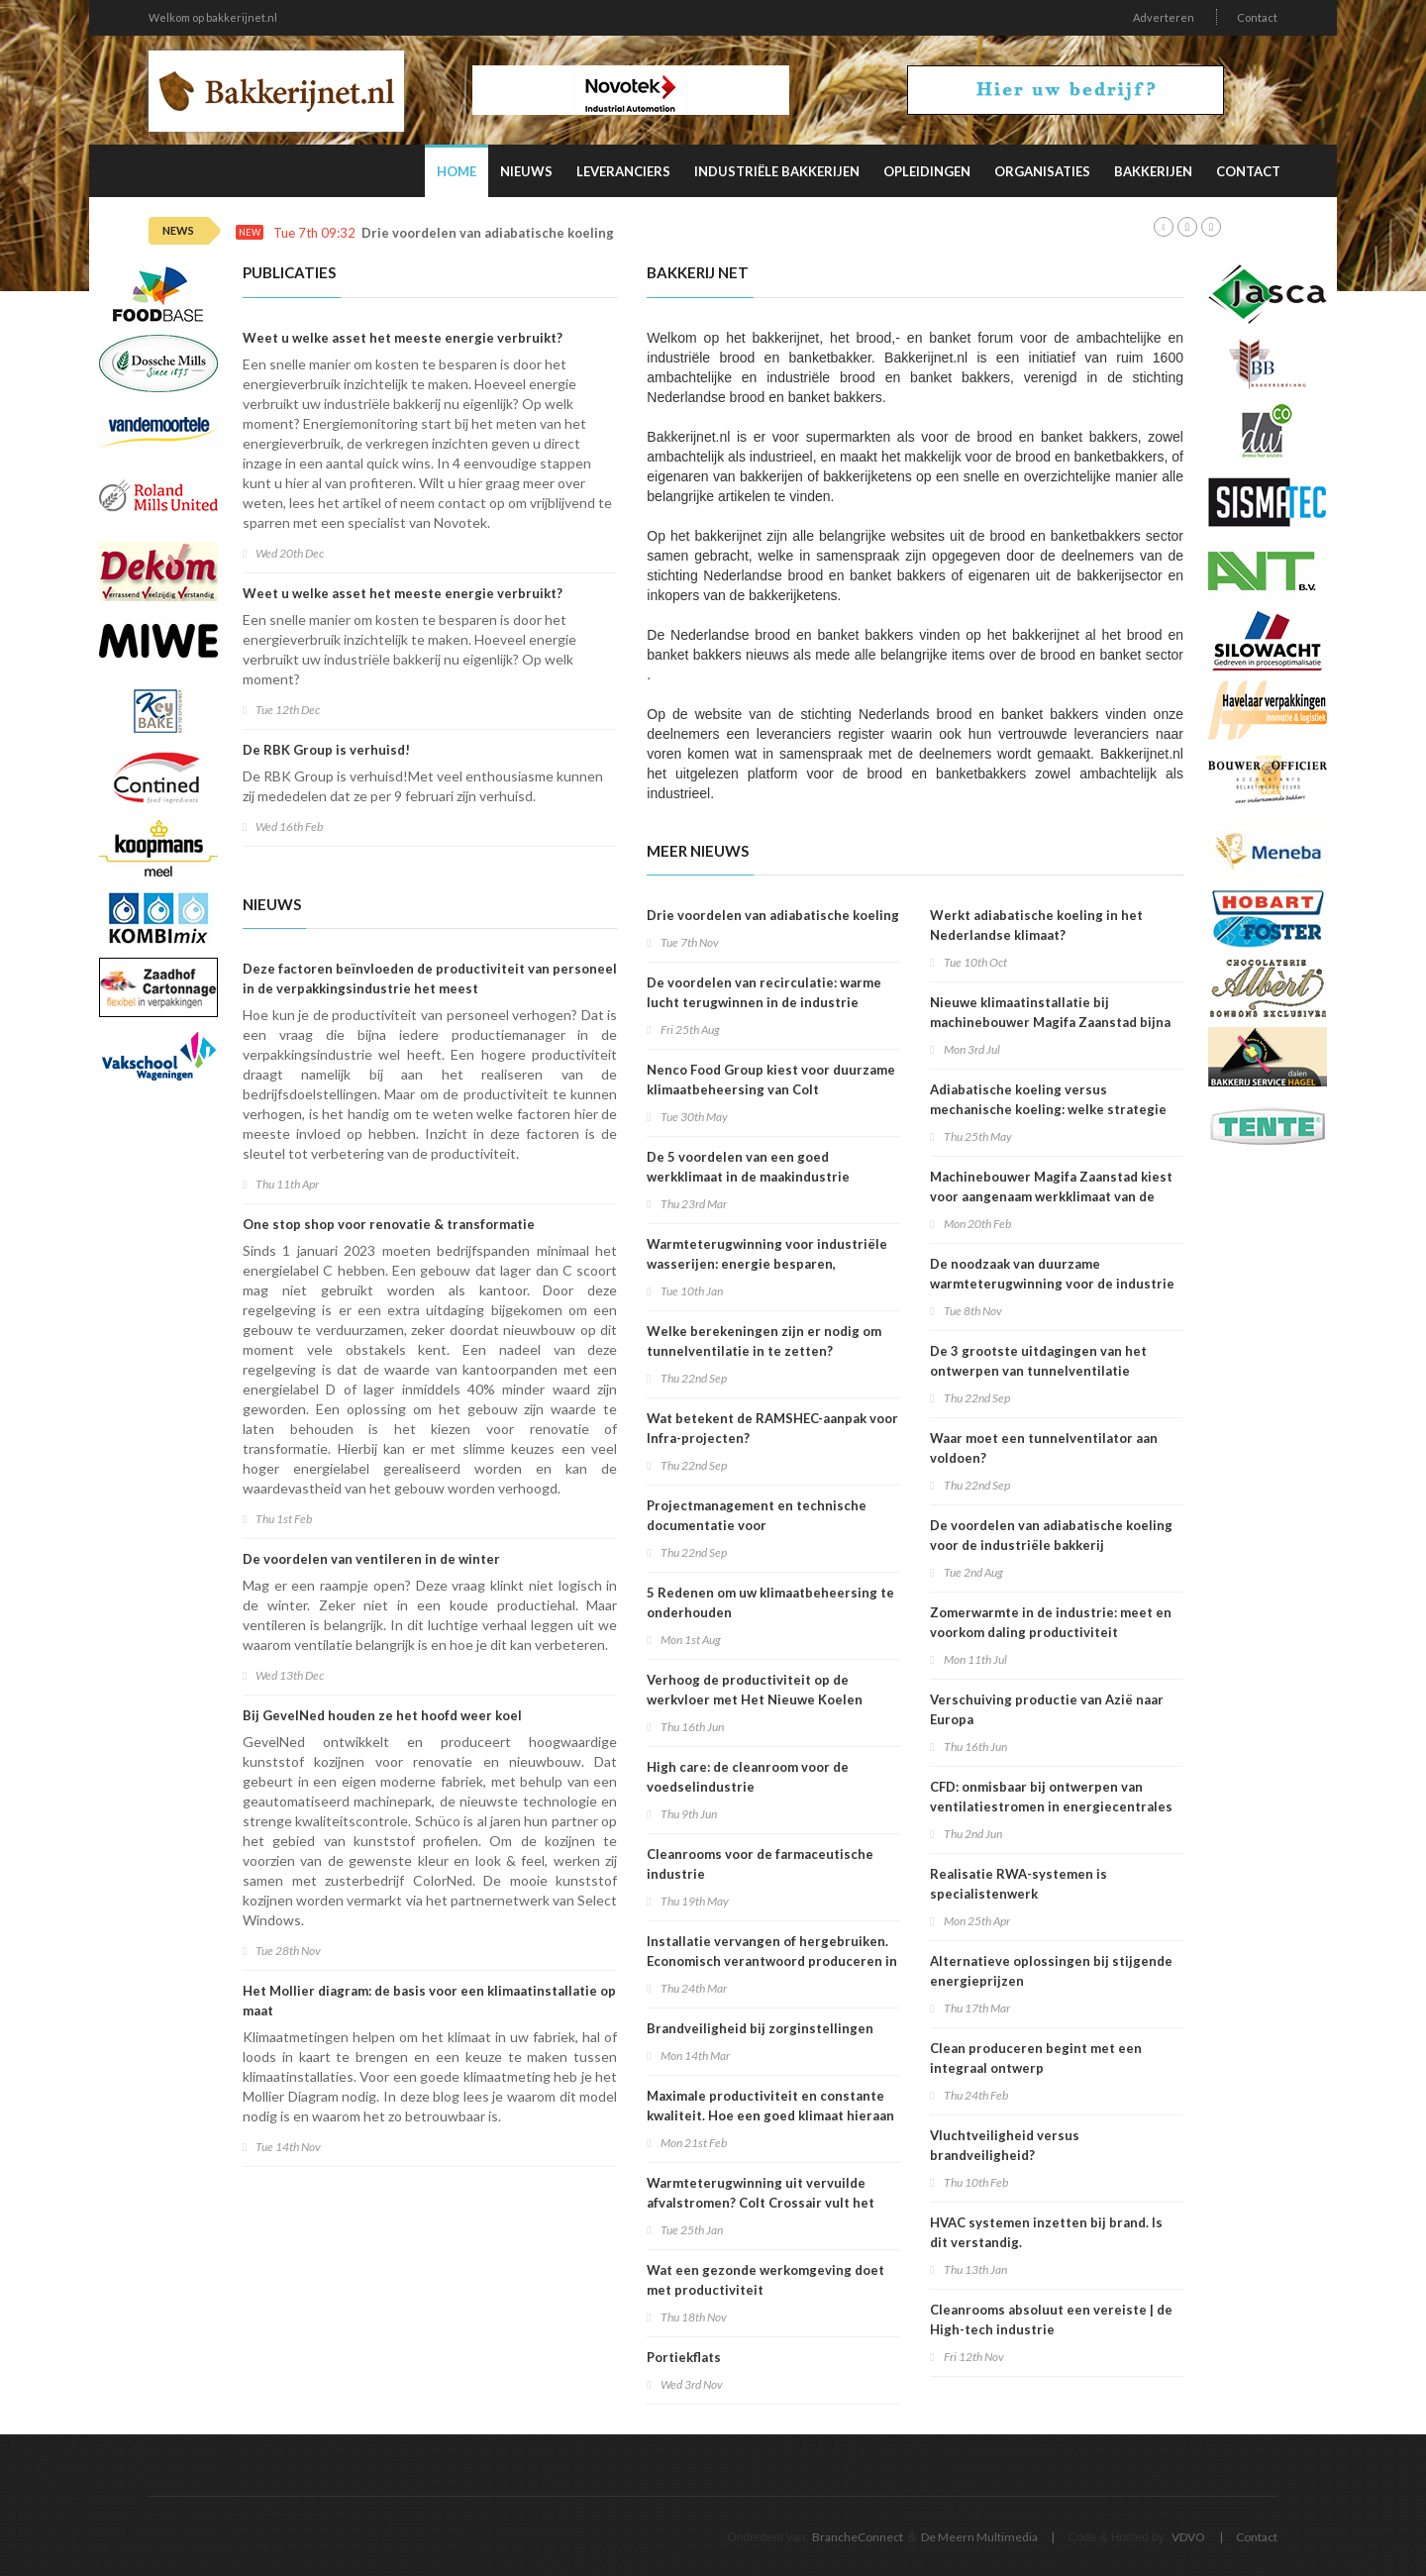 This screenshot has width=1426, height=2576. Describe the element at coordinates (760, 2028) in the screenshot. I see `Brandveiligheid bij zorginstellingen` at that location.